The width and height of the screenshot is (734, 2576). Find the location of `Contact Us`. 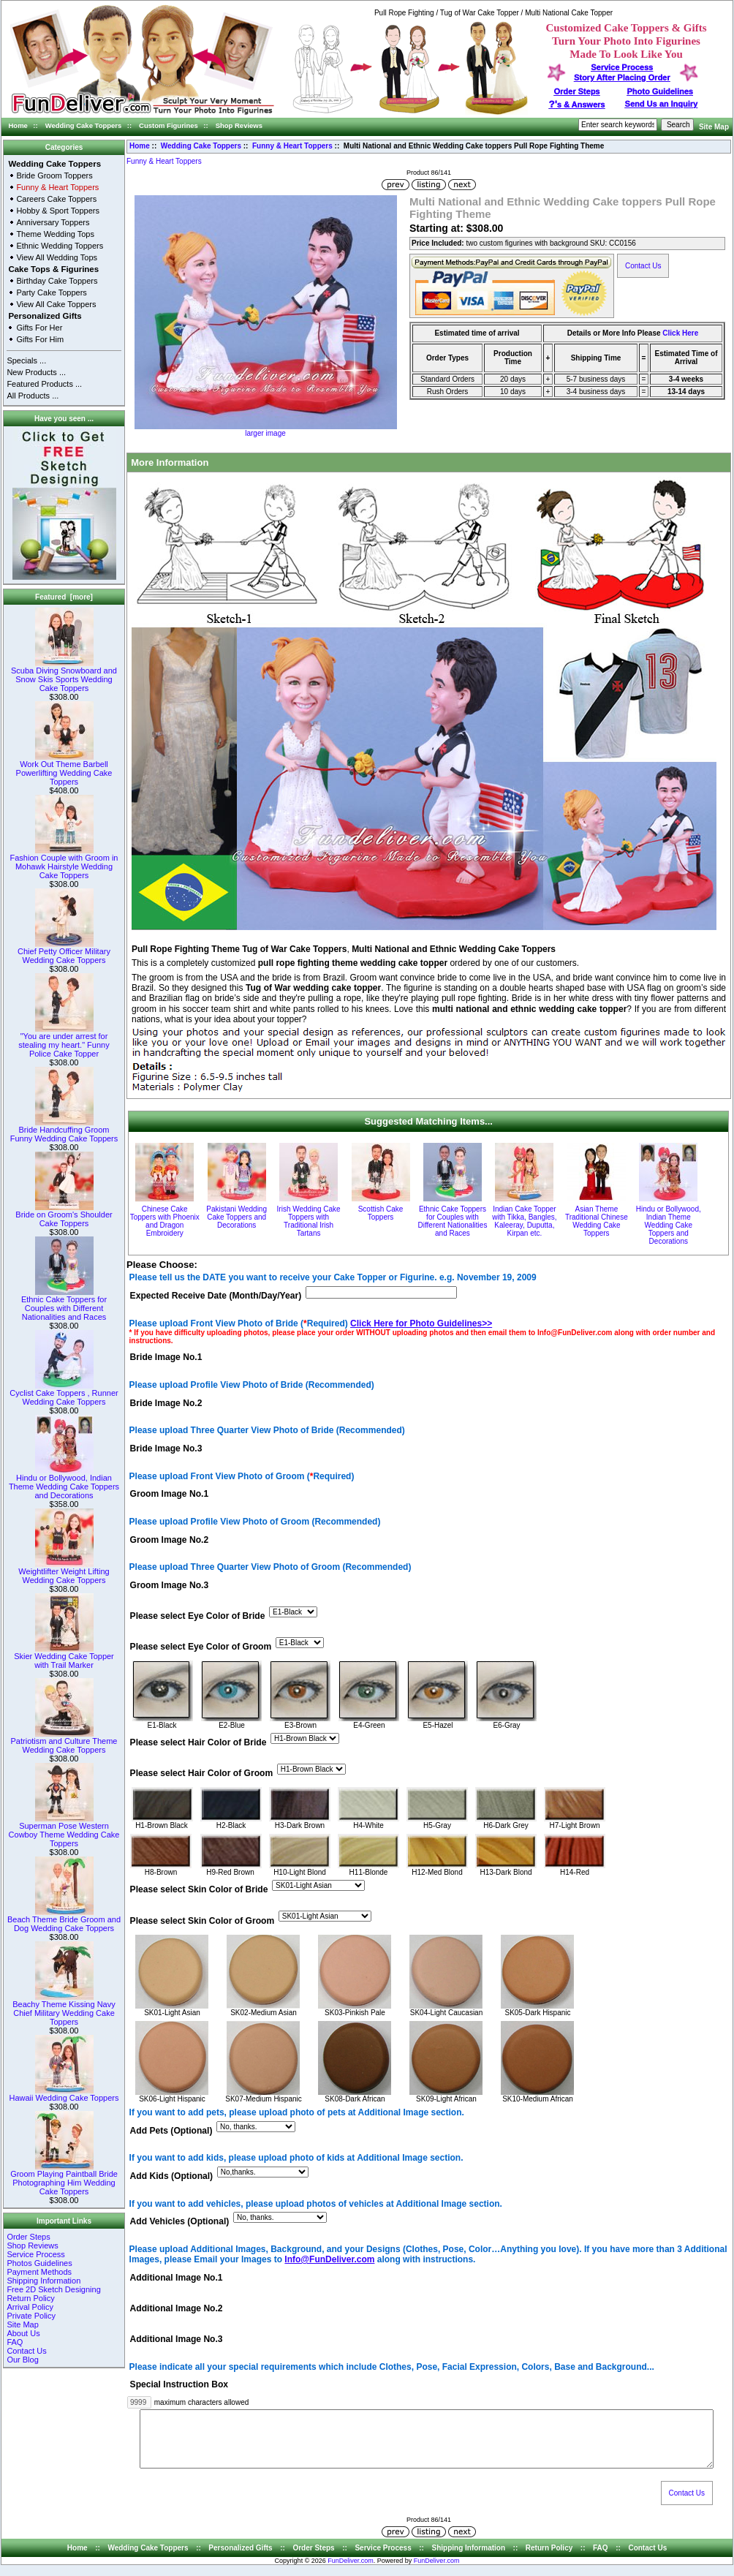

Contact Us is located at coordinates (26, 2350).